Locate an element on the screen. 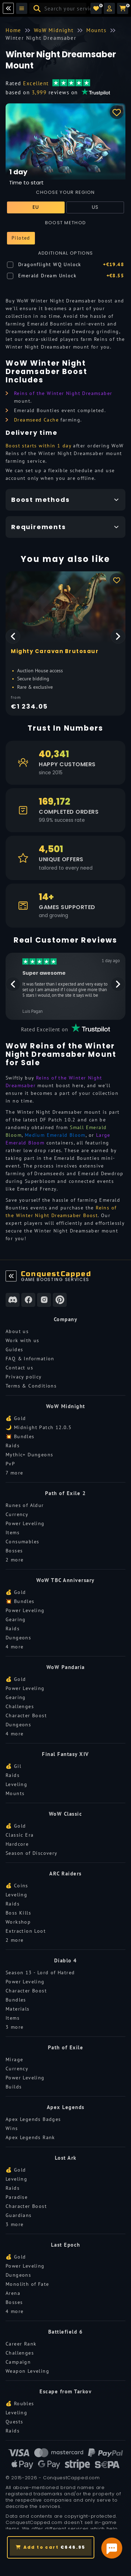 The width and height of the screenshot is (131, 2576). Final Fantasy XIV is located at coordinates (65, 1754).